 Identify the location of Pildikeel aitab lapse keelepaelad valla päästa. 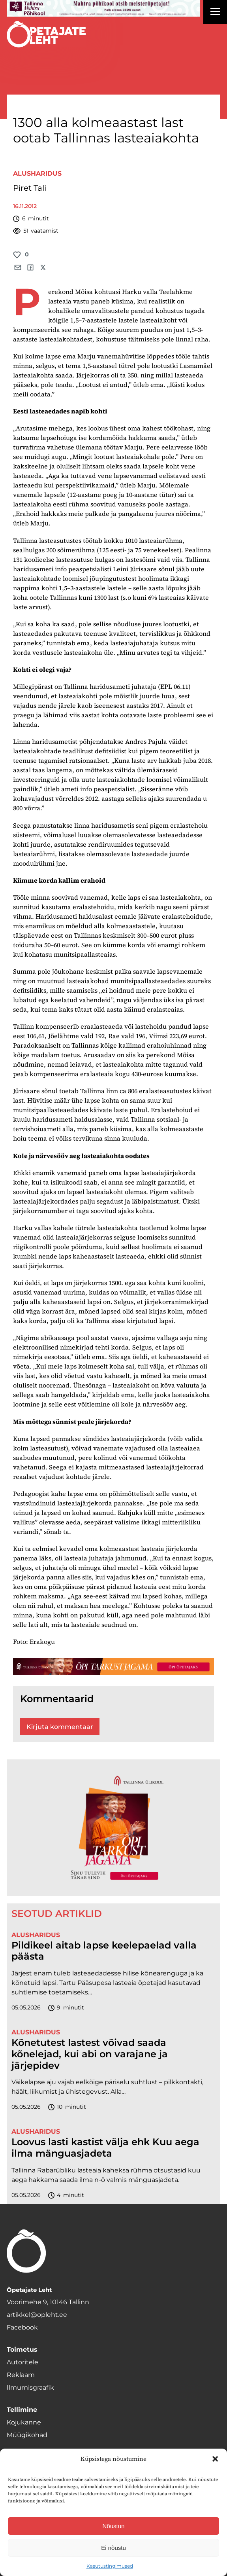
(104, 1951).